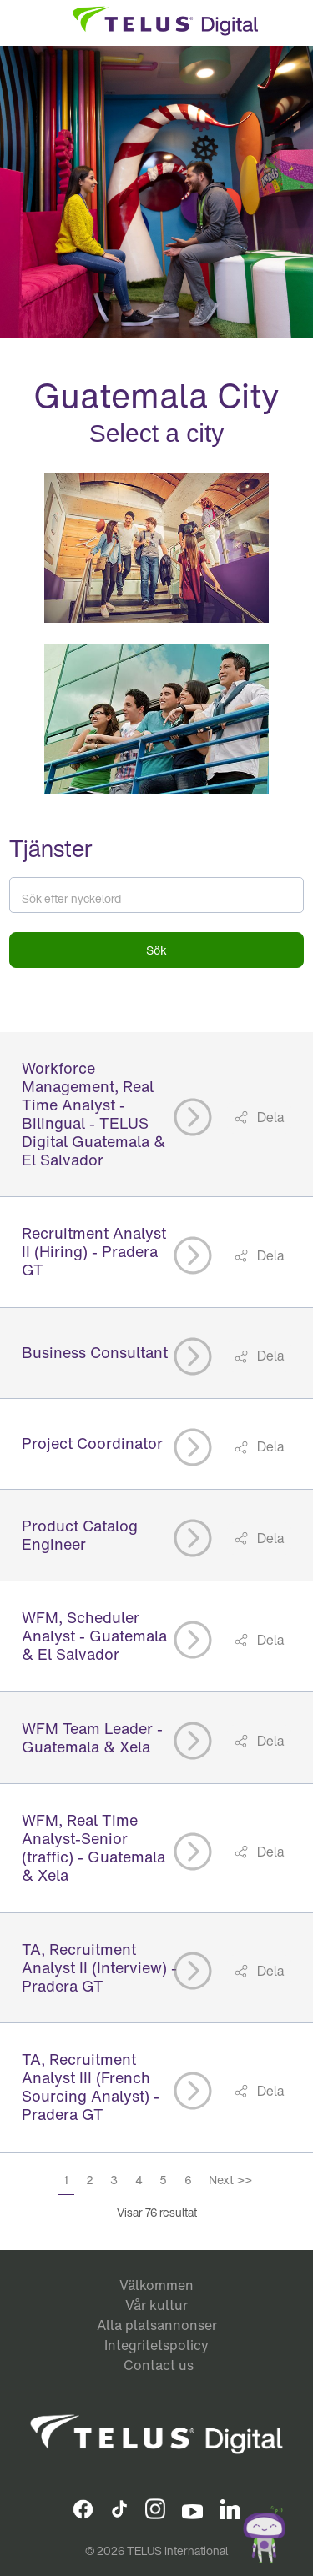  I want to click on Vår kultur, so click(156, 2305).